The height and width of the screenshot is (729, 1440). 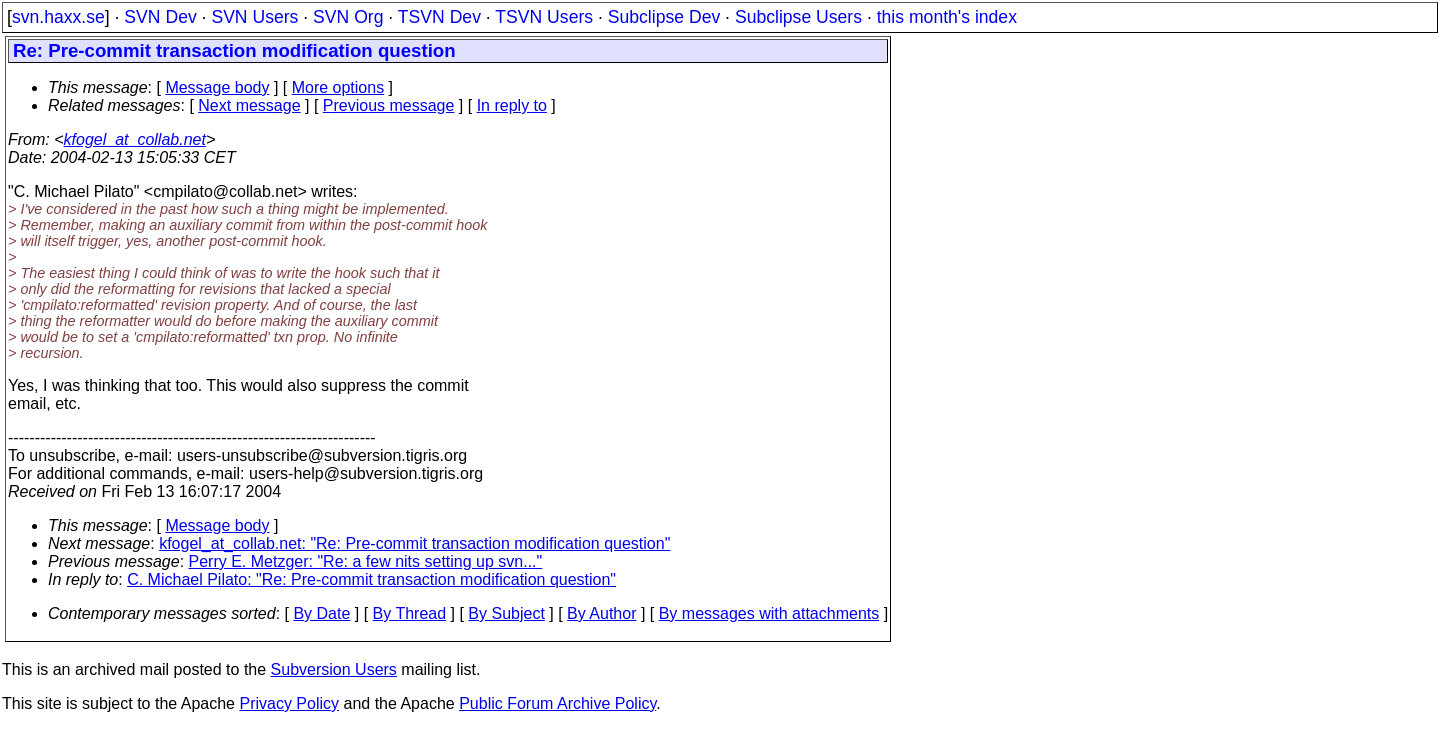 I want to click on Message body, so click(x=217, y=87).